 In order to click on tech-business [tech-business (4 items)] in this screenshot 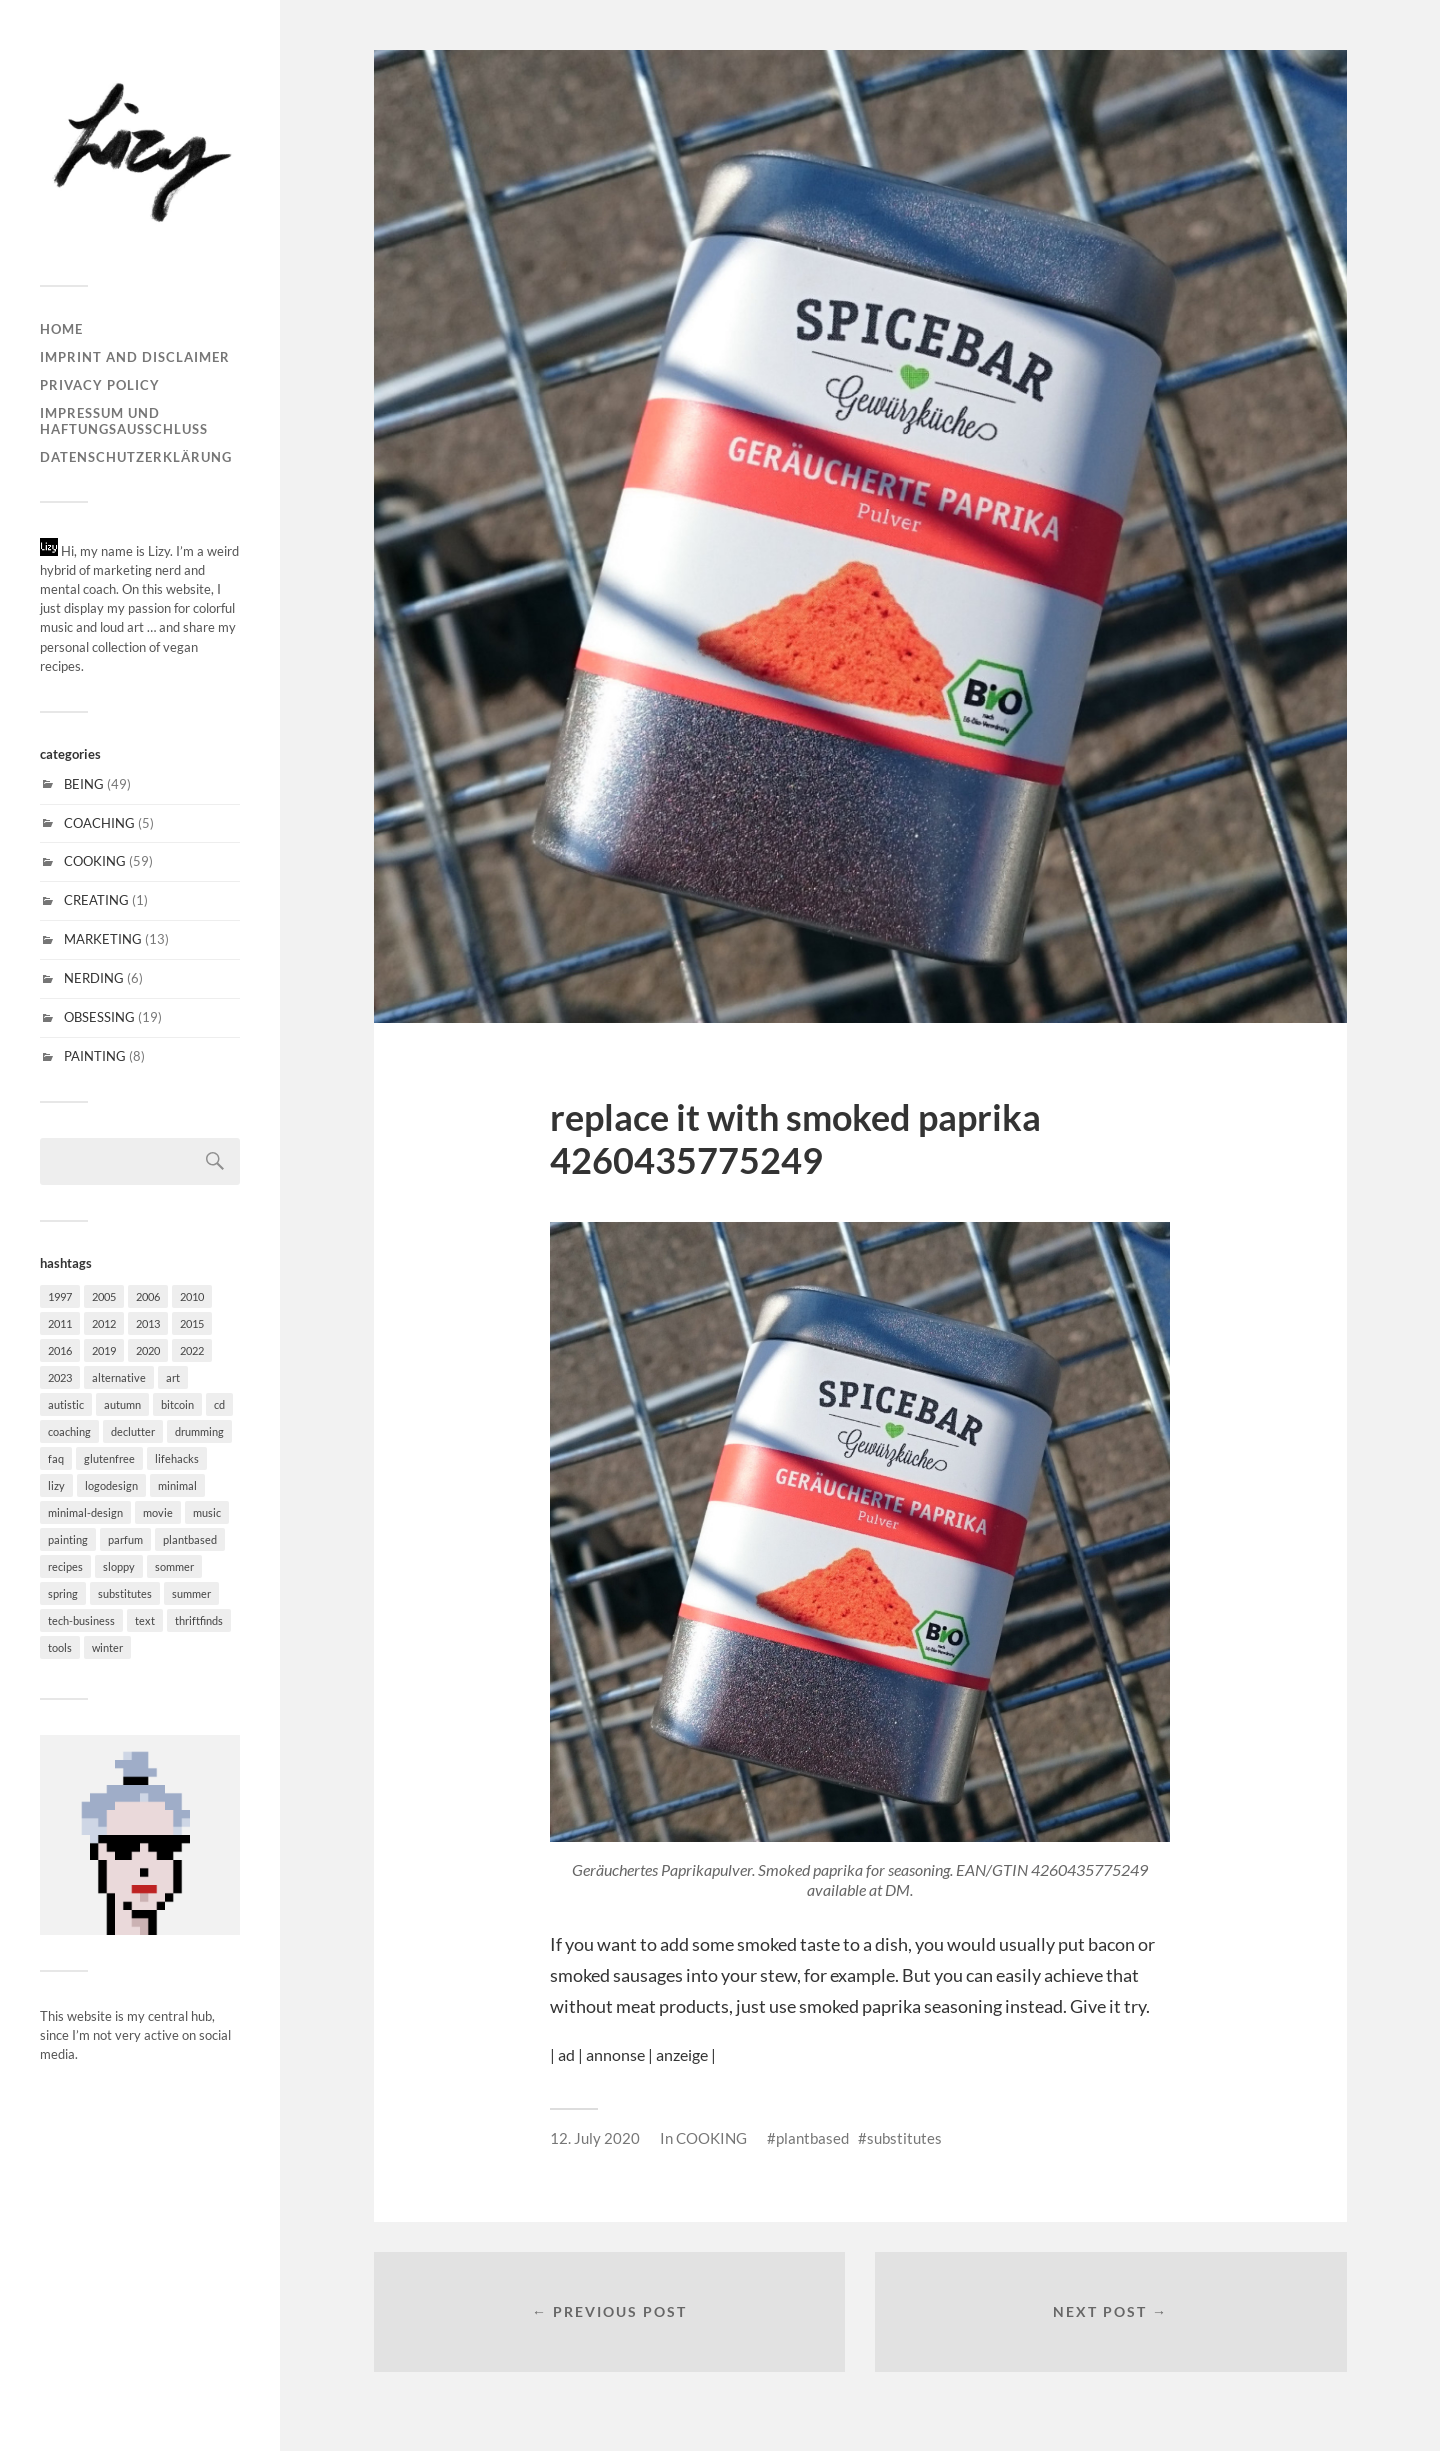, I will do `click(81, 1620)`.